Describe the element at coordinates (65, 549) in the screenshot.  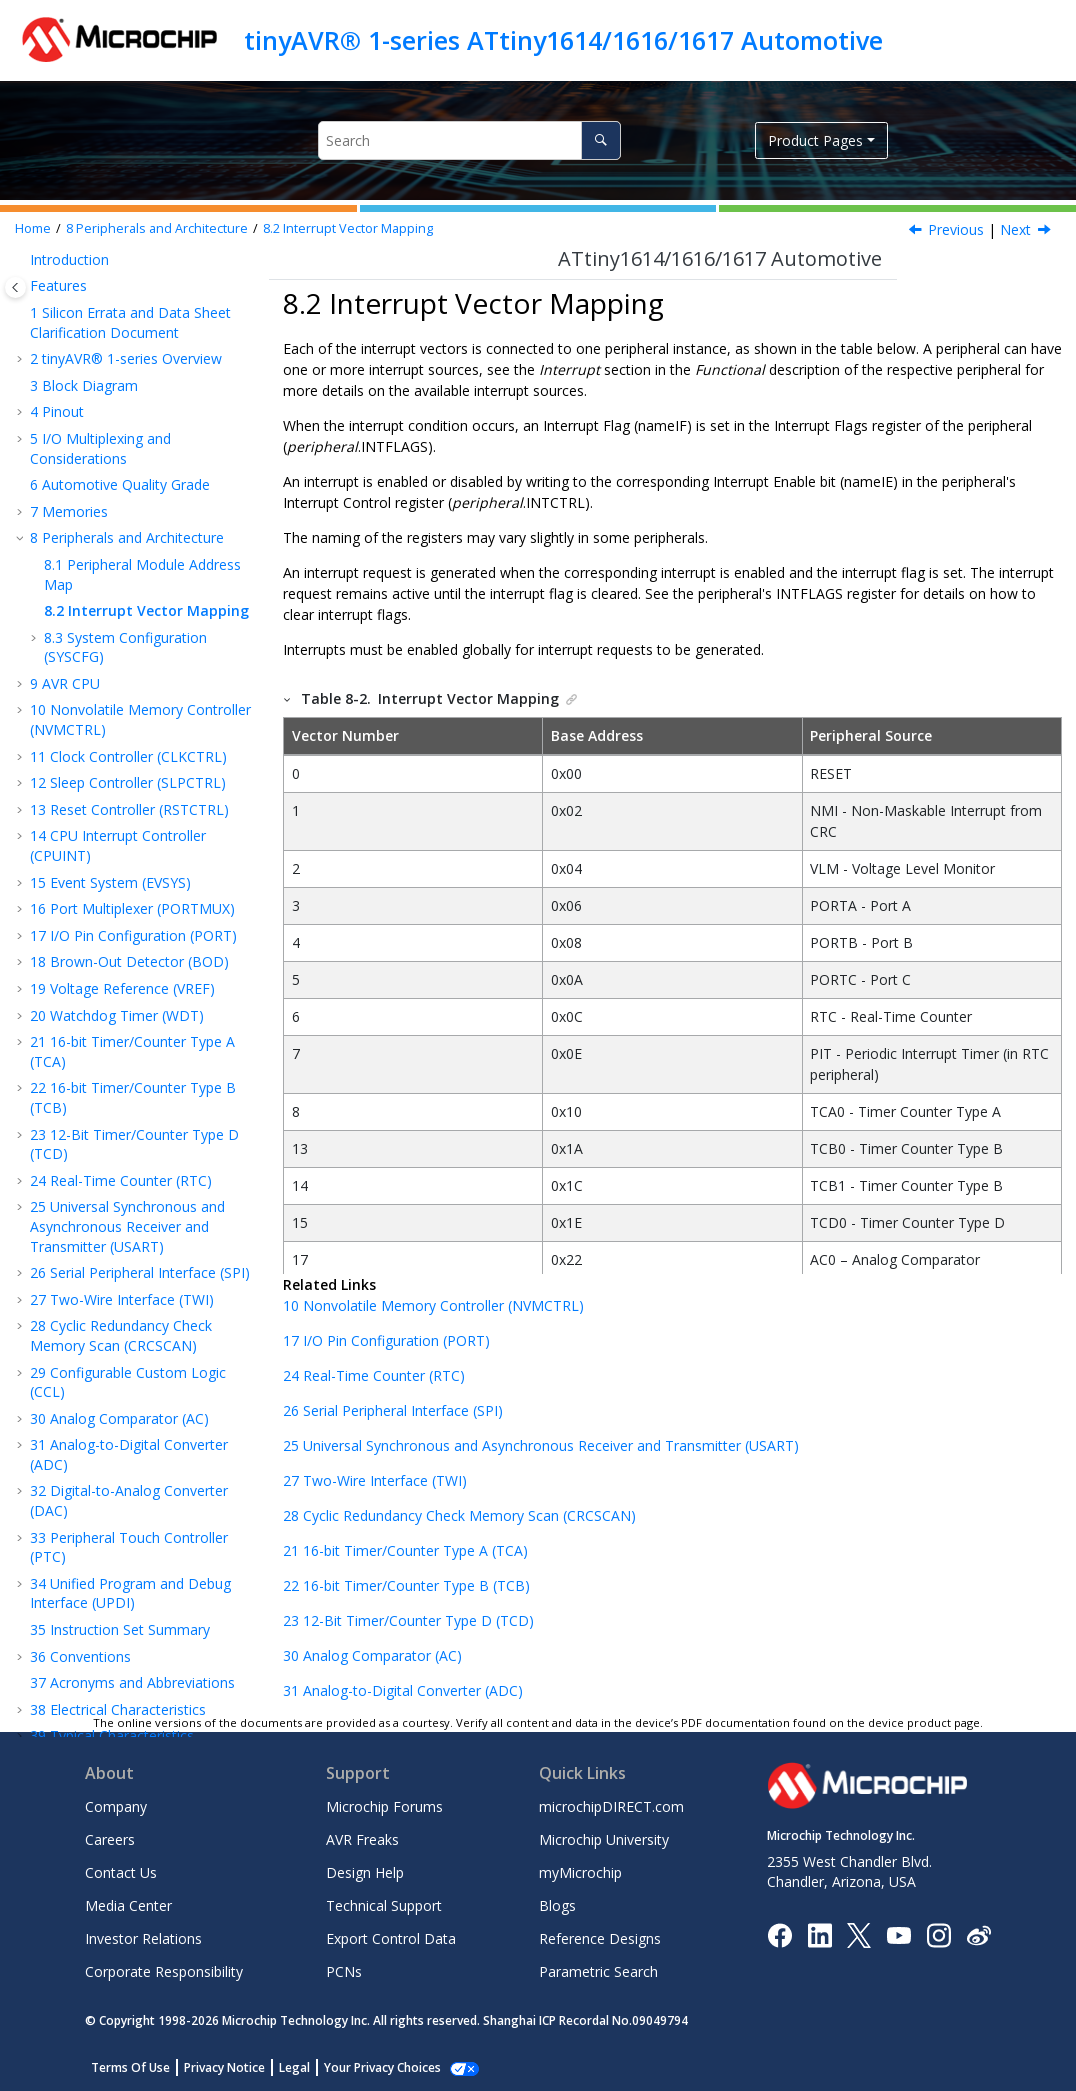
I see `AVR CPU` at that location.